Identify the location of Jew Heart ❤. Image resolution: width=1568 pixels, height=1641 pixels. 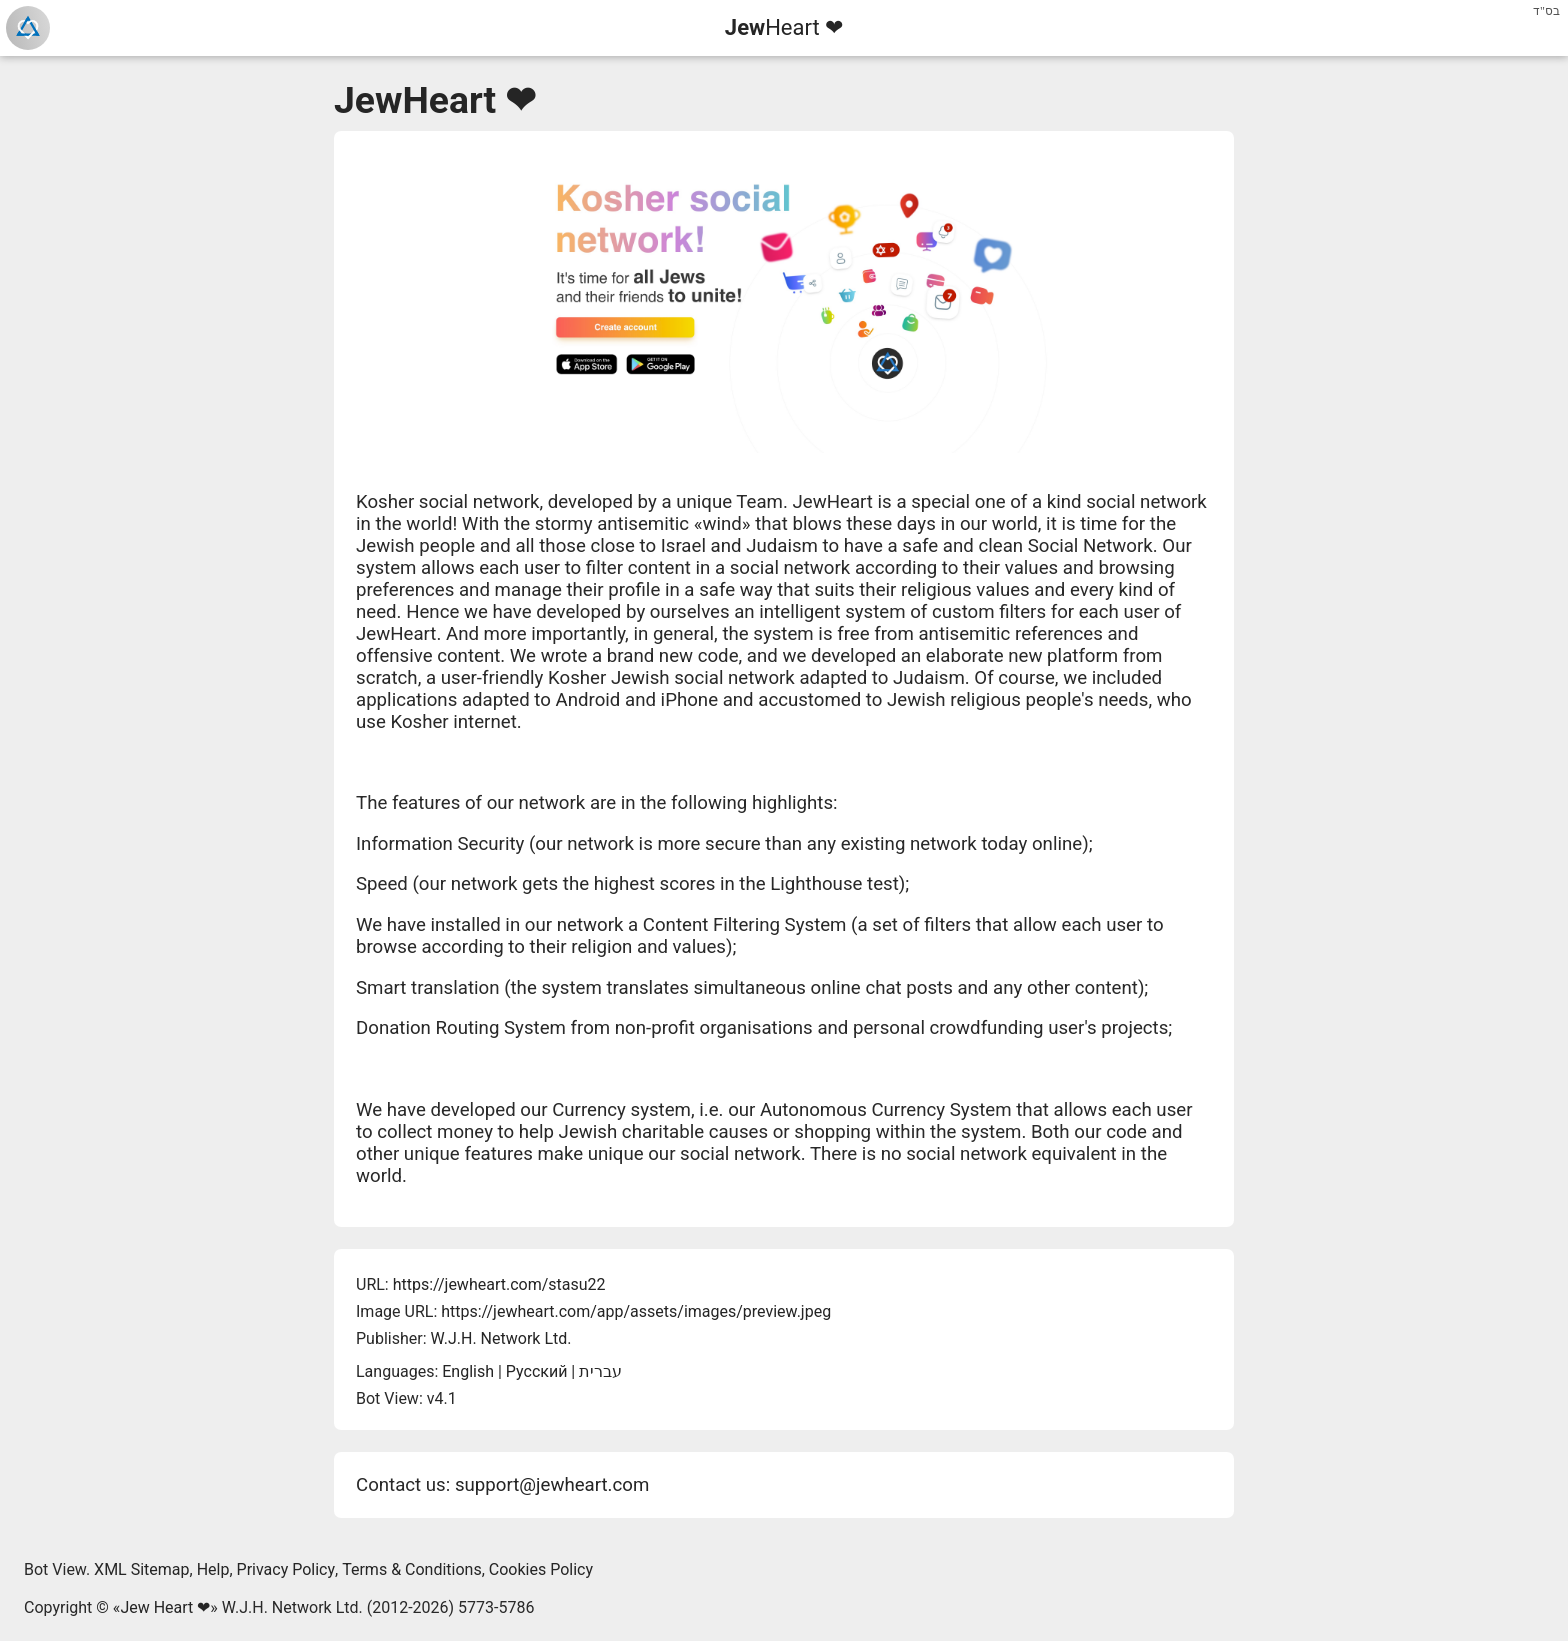
(165, 1607).